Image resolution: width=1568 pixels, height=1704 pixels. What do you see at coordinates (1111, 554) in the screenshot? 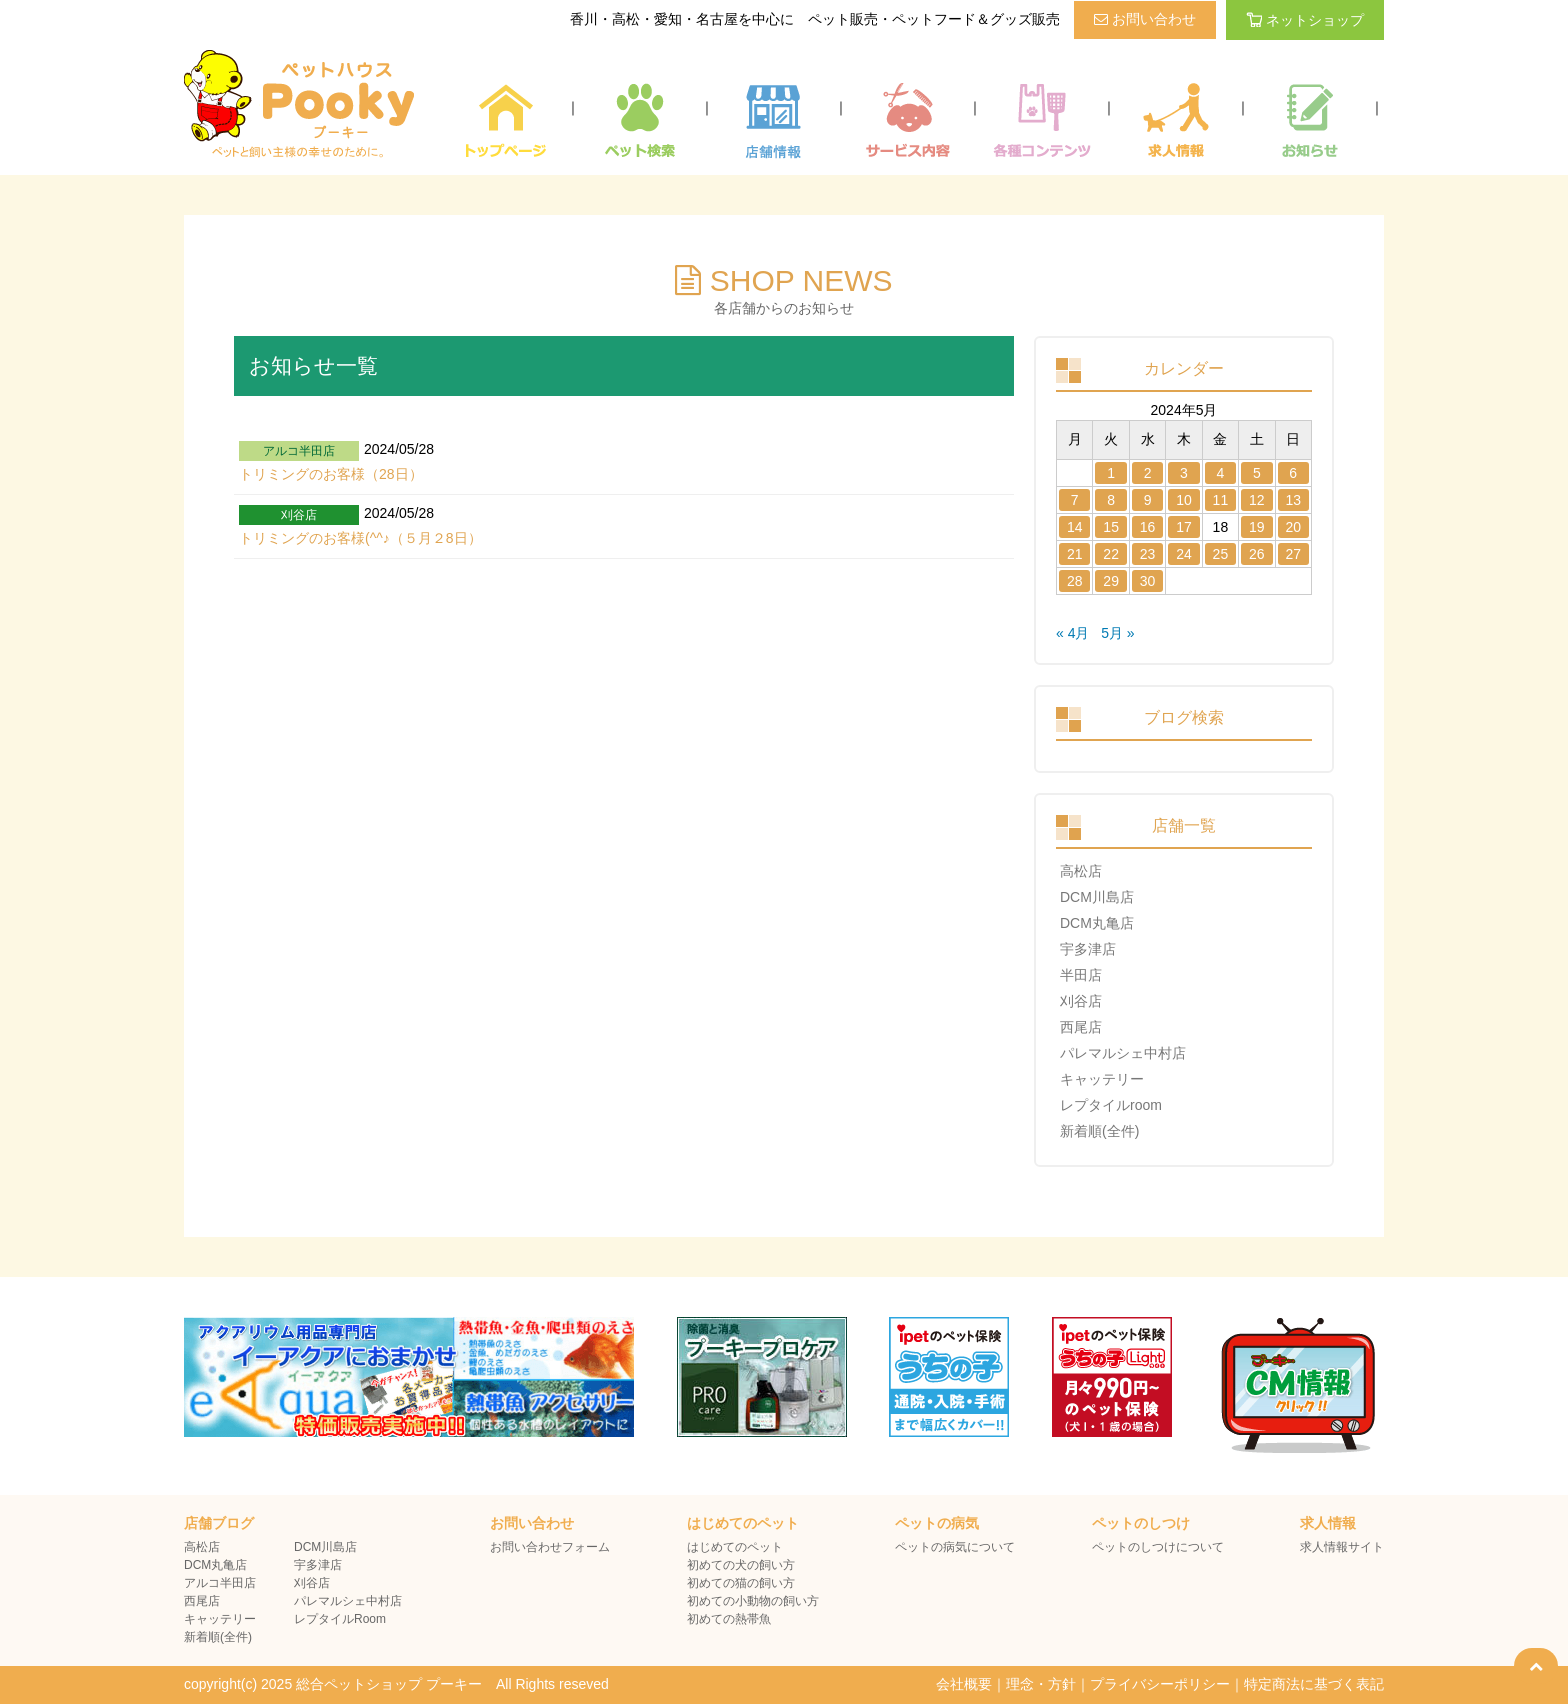
I see `22 [2024年5月21日 に投稿を公開]` at bounding box center [1111, 554].